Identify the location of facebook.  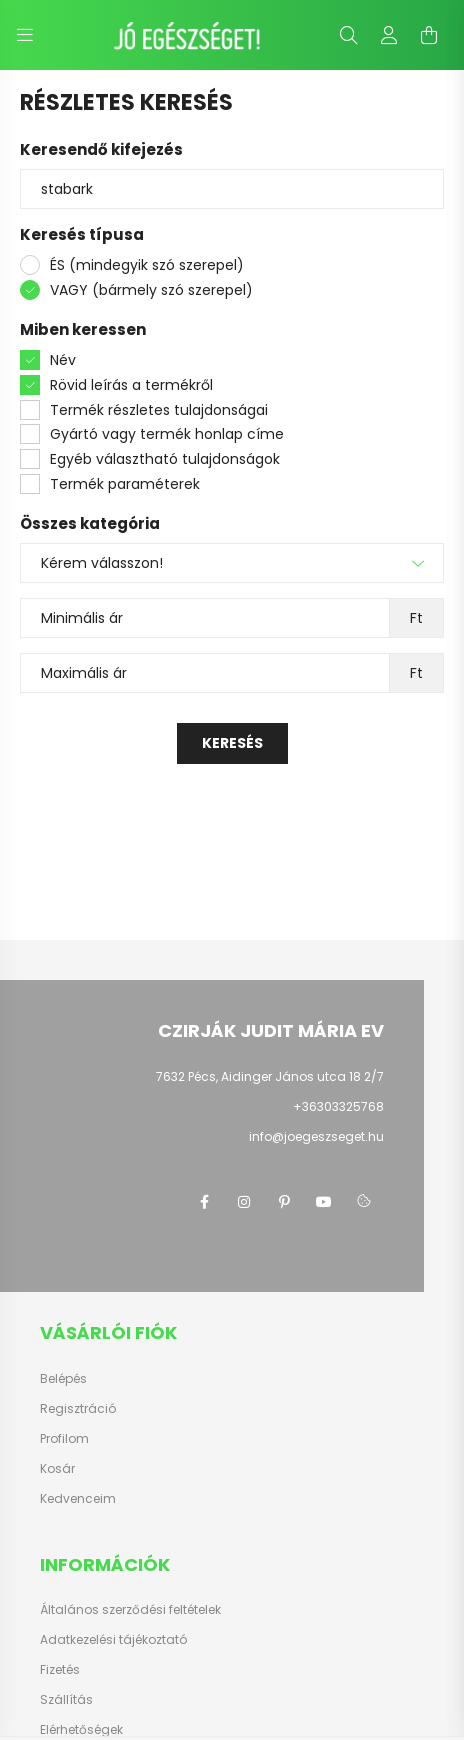
(204, 1202).